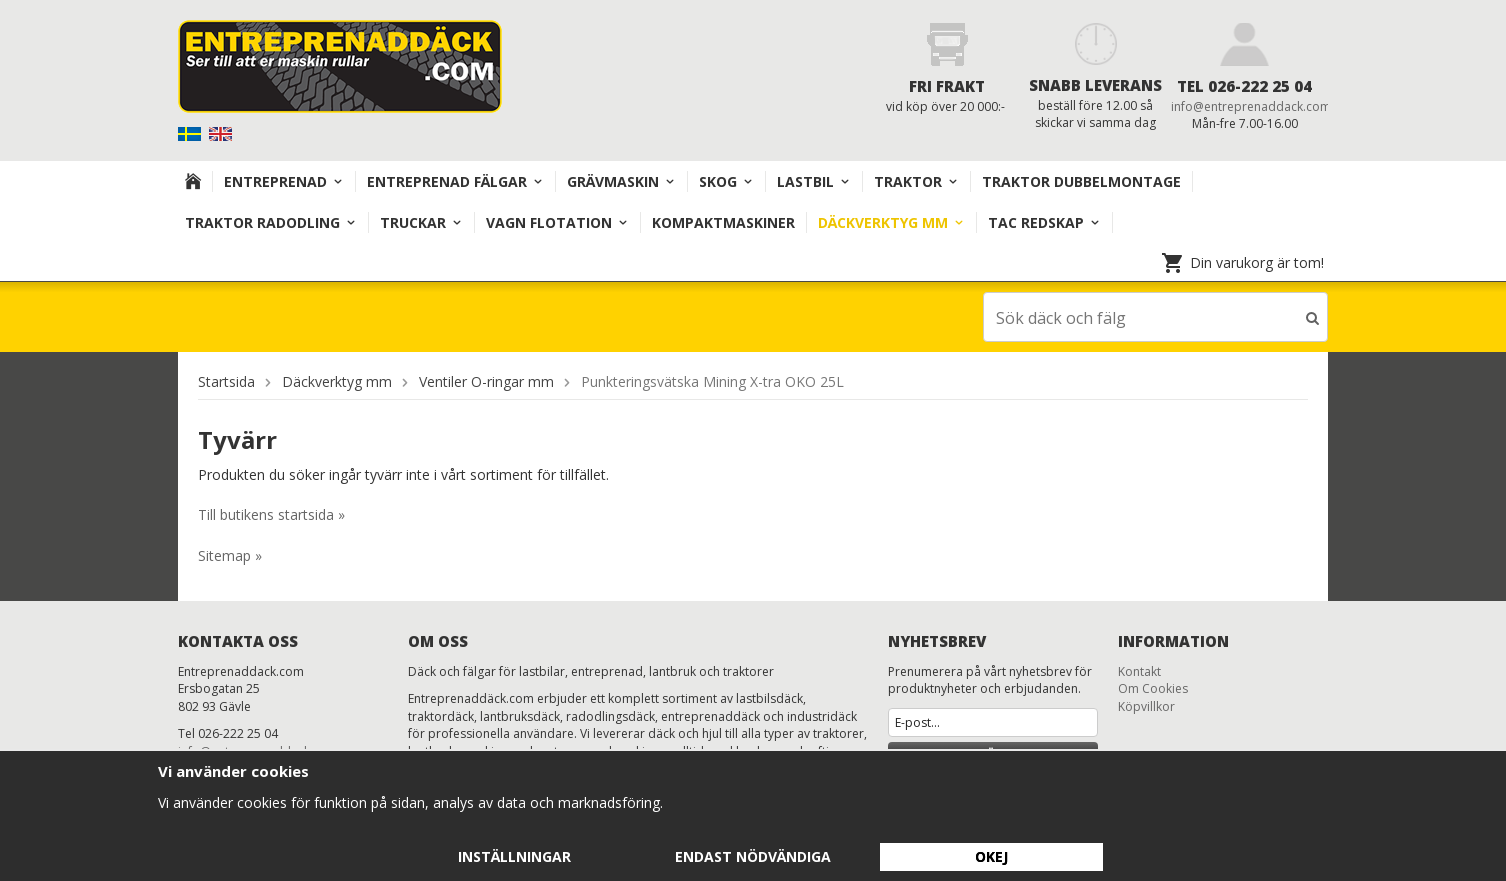  Describe the element at coordinates (1251, 106) in the screenshot. I see `info@entreprenaddack.com` at that location.